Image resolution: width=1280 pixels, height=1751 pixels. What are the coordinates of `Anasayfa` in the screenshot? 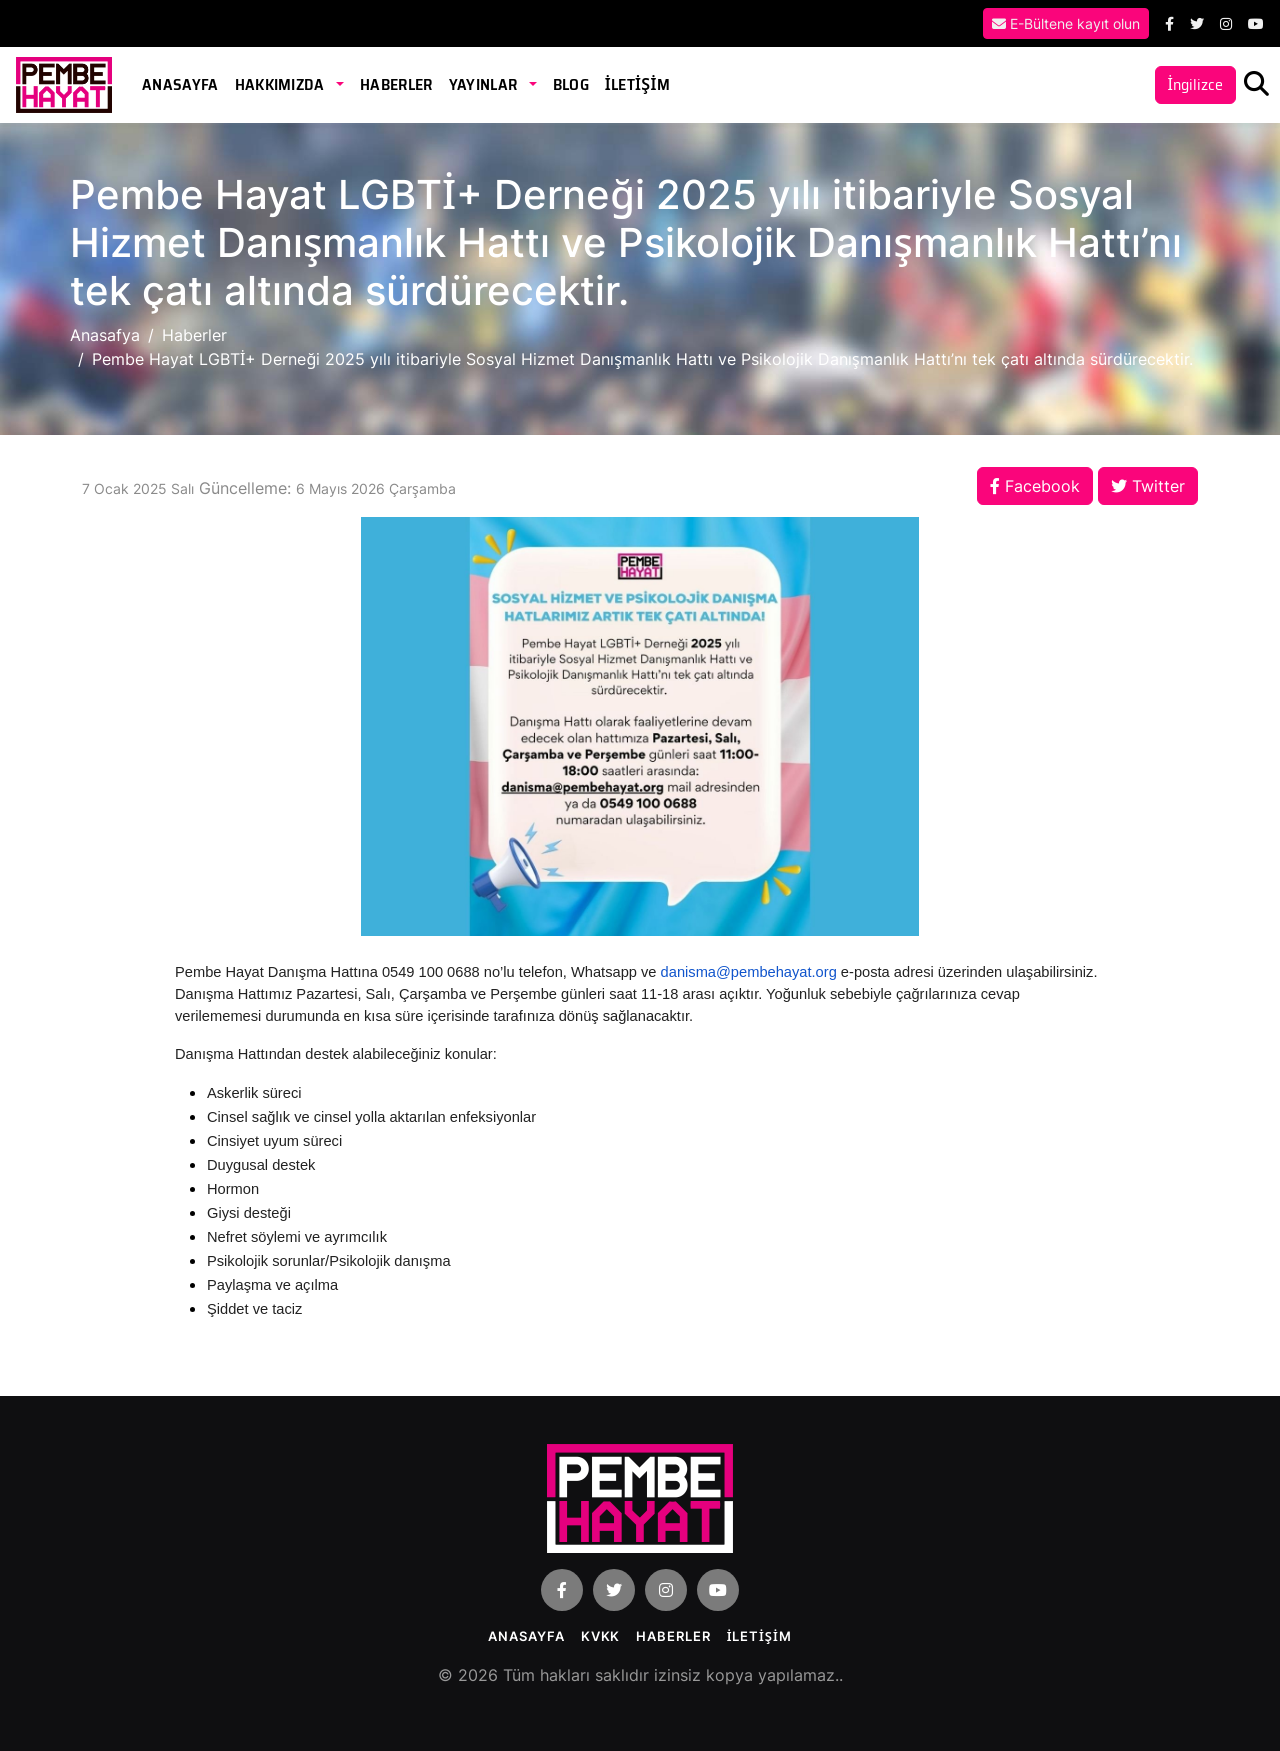 It's located at (180, 84).